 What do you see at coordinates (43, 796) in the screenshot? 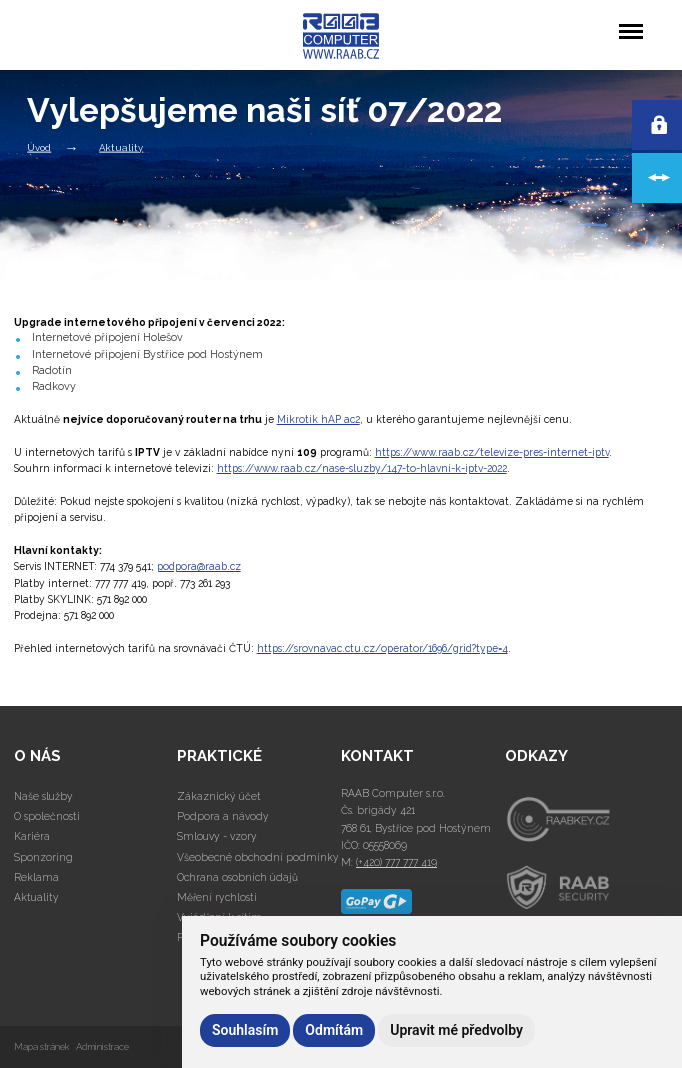
I see `Naše služby` at bounding box center [43, 796].